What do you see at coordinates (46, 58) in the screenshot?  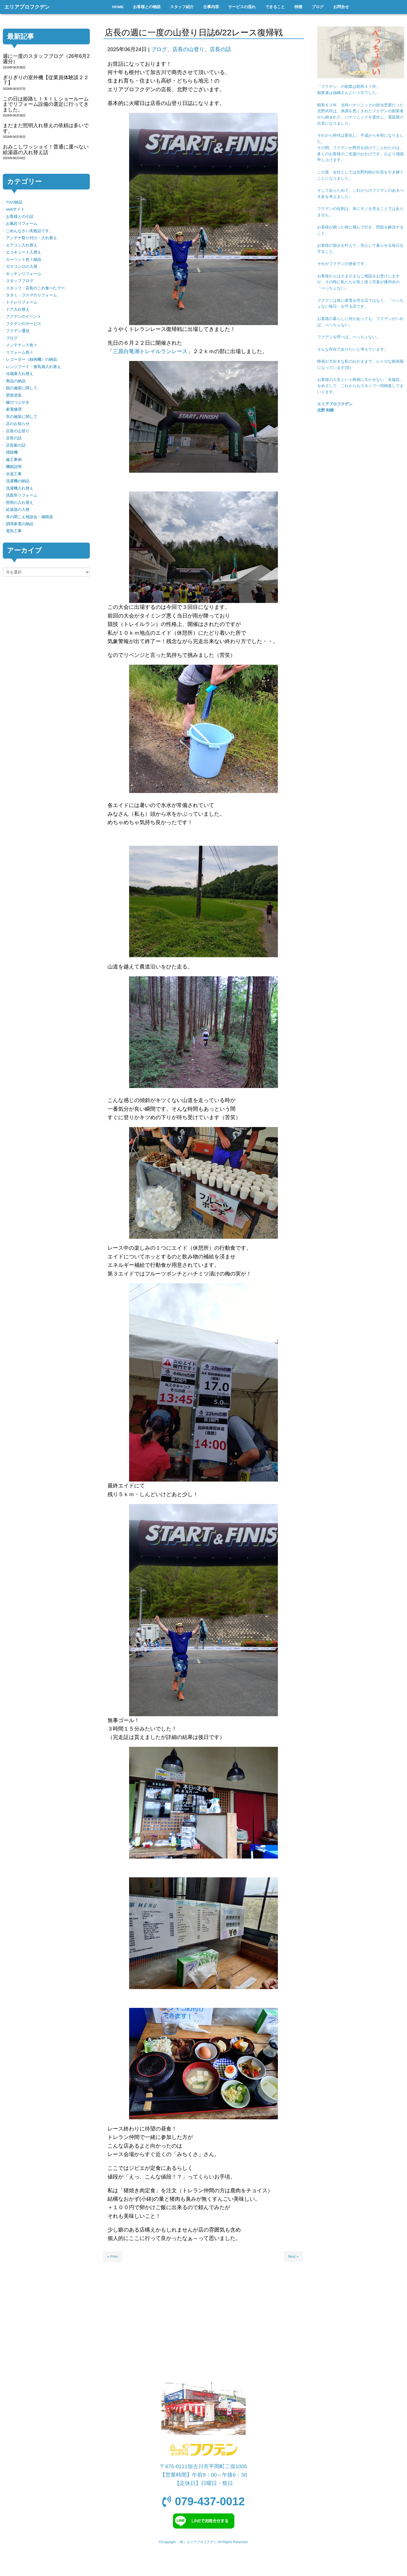 I see `週に一度のスタッフブログ（26年6月2週分）` at bounding box center [46, 58].